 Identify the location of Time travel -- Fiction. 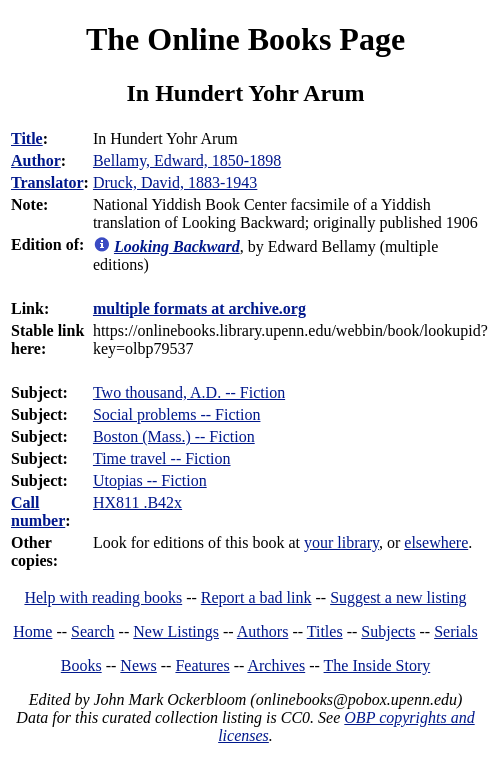
(162, 458).